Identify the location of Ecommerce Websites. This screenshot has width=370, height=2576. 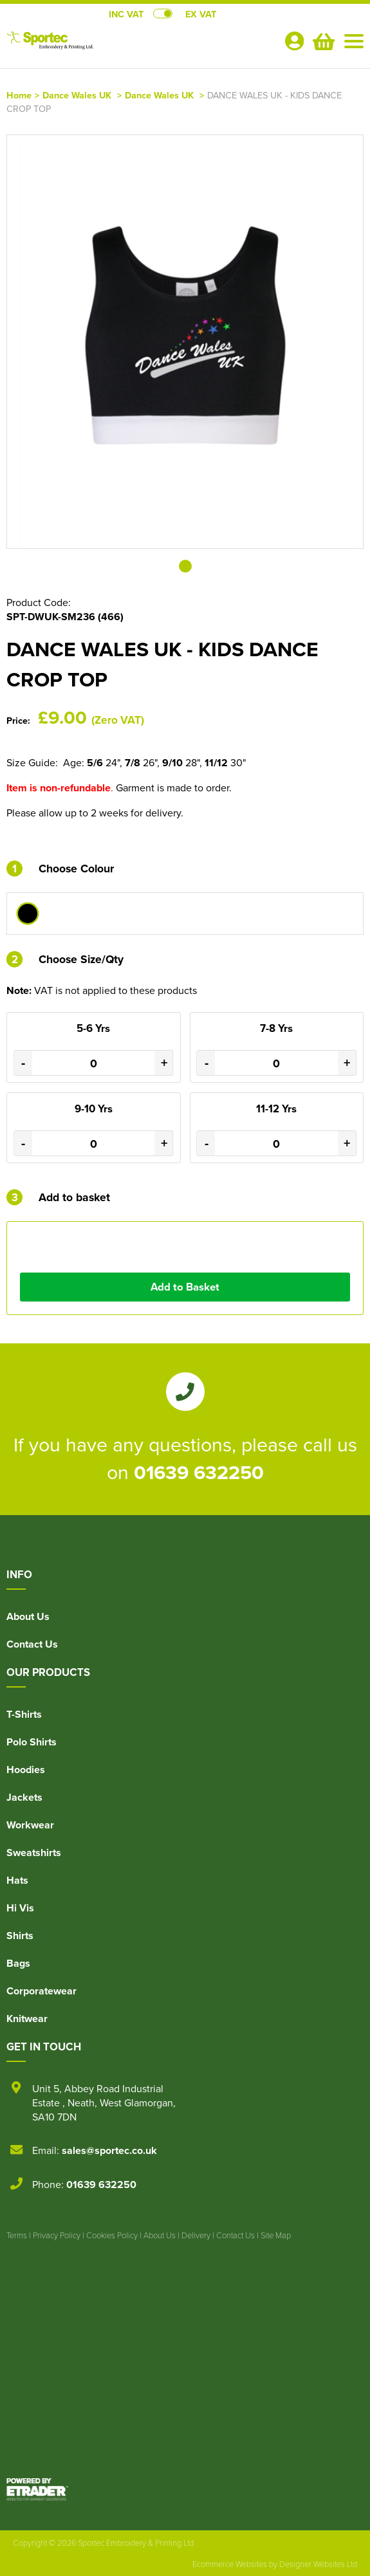
(229, 2564).